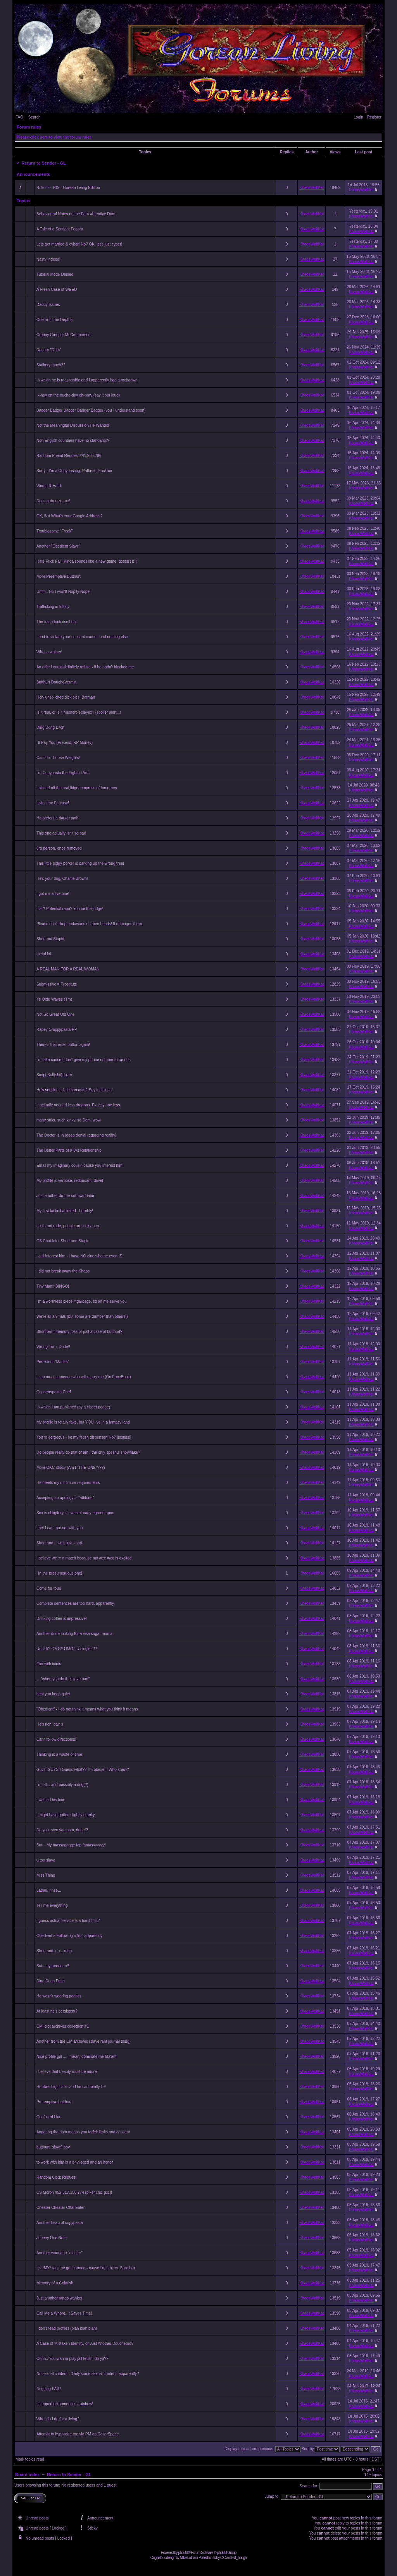 This screenshot has height=2576, width=397. Describe the element at coordinates (68, 969) in the screenshot. I see `A REAL MAN FOR A REAL WOMAN` at that location.